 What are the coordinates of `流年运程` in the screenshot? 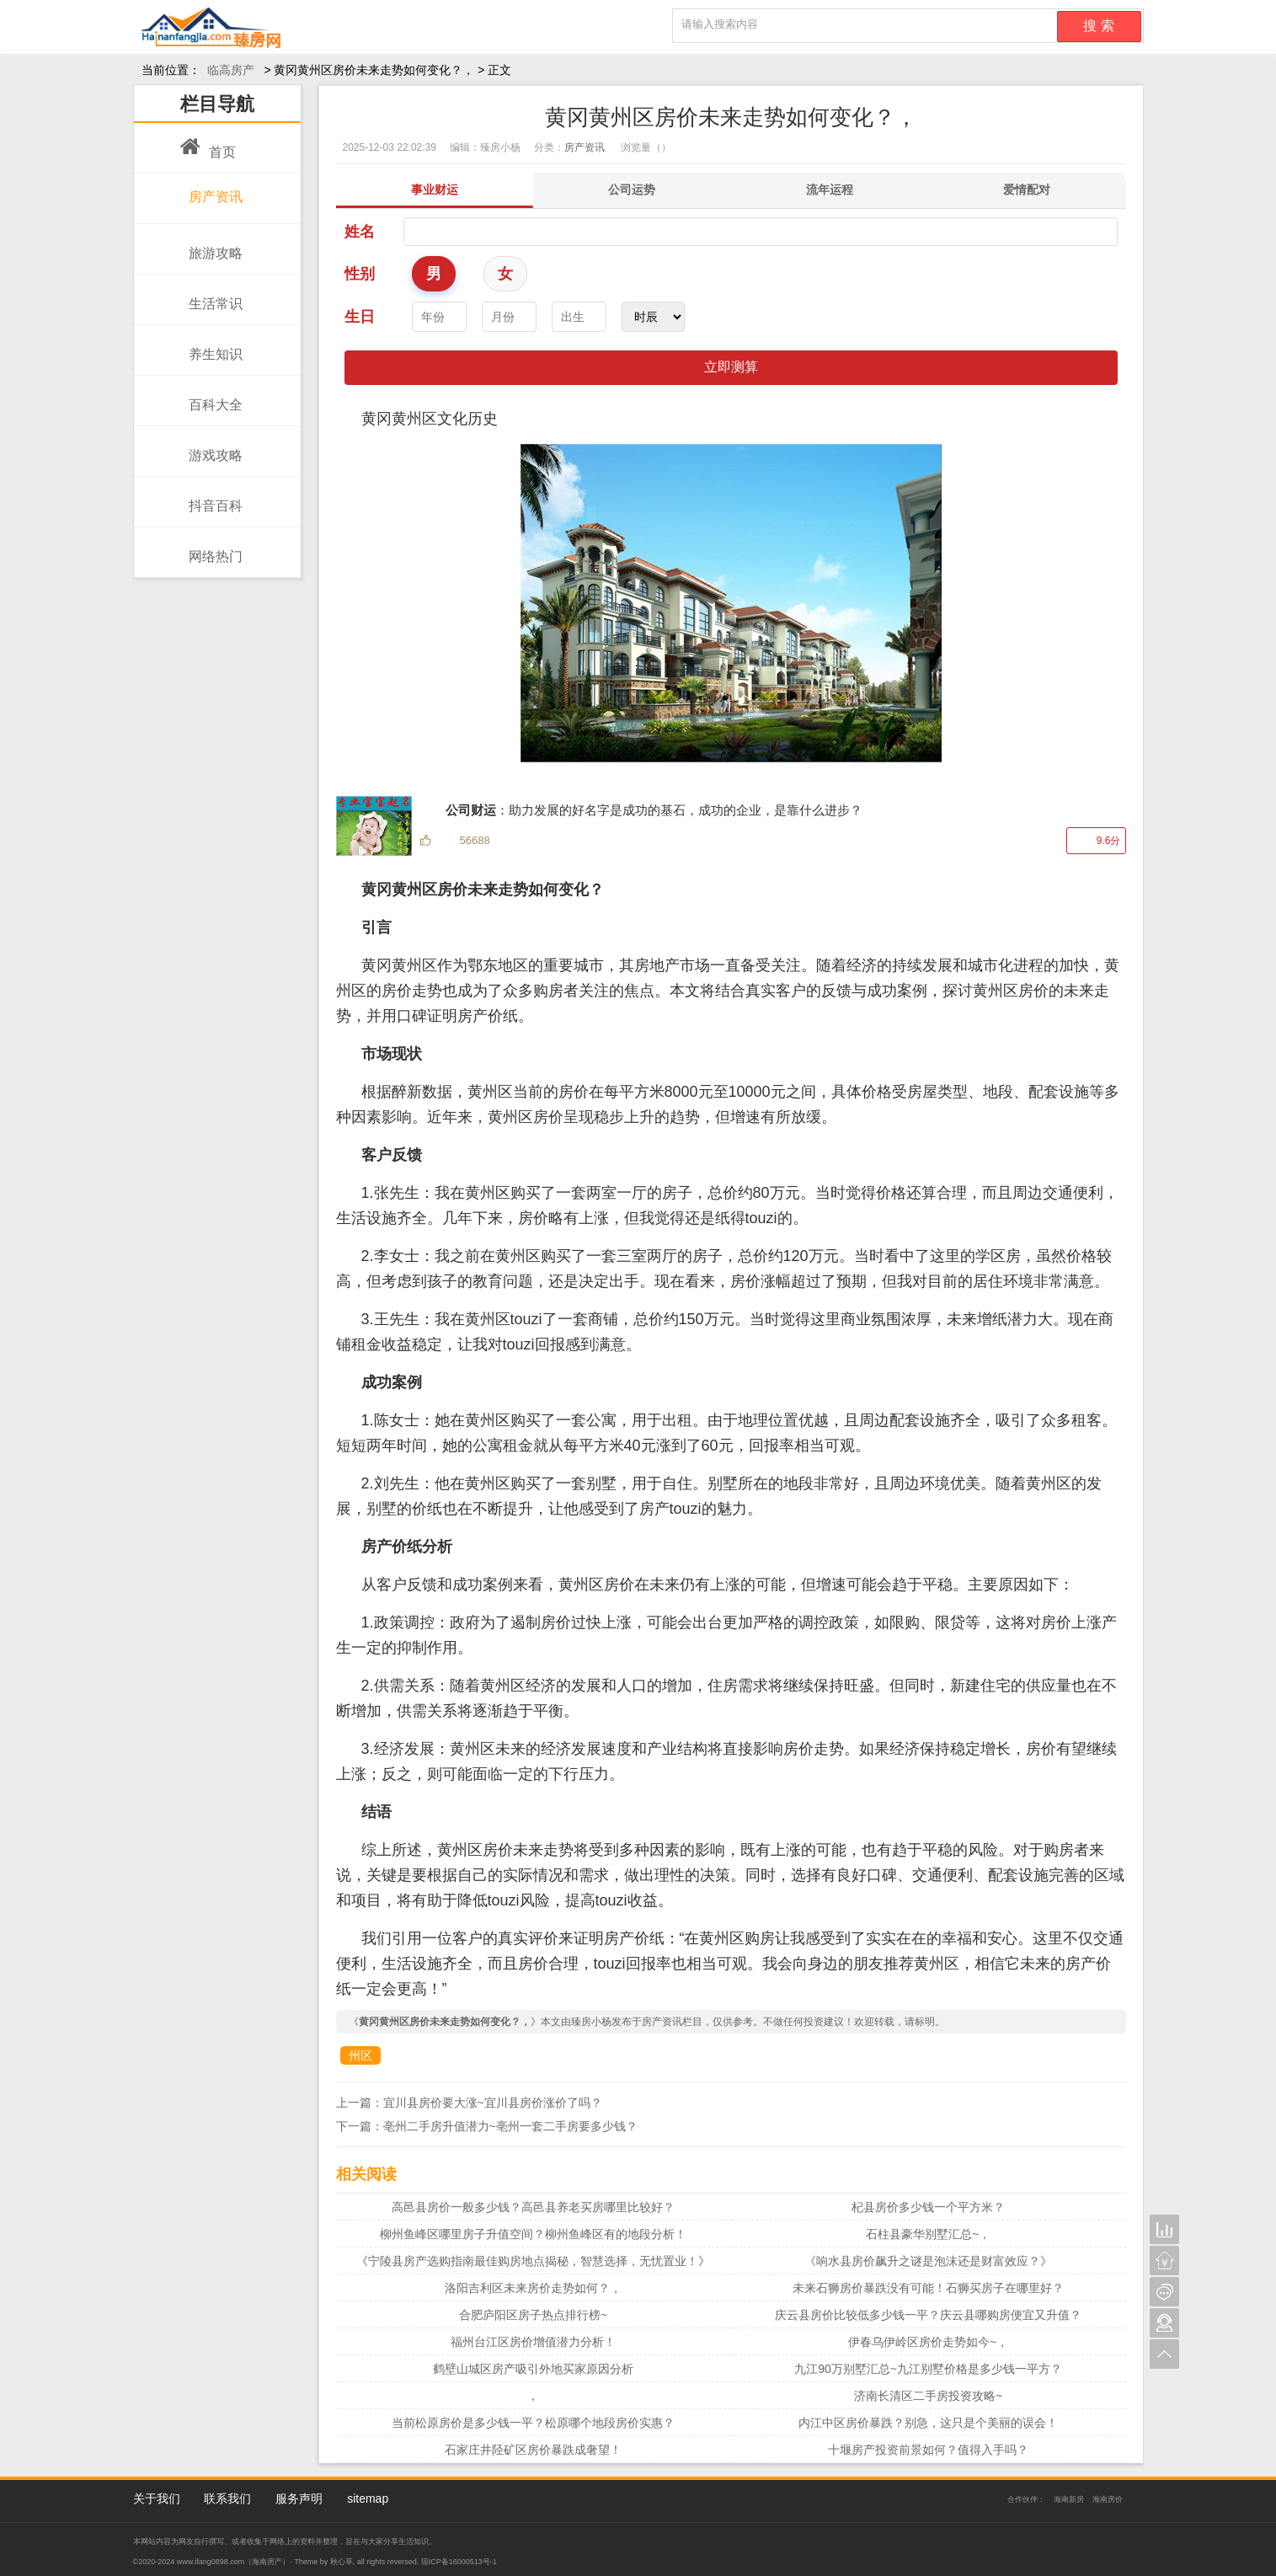 It's located at (829, 189).